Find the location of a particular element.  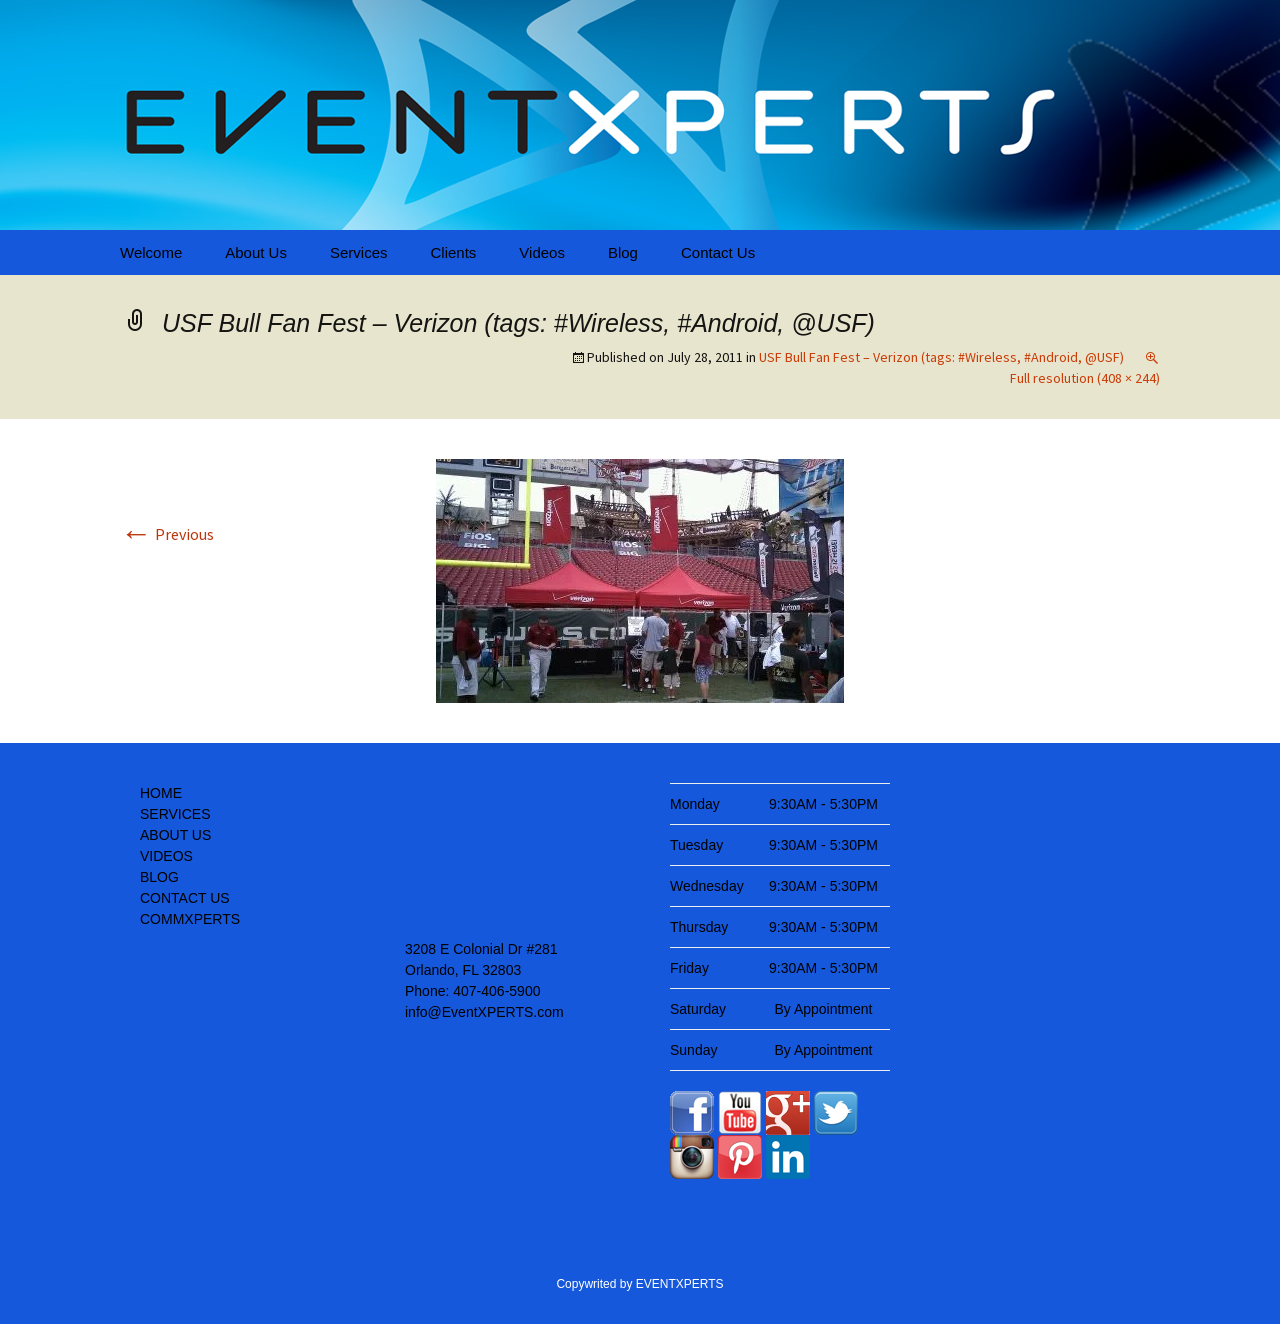

VIDEOS is located at coordinates (166, 856).